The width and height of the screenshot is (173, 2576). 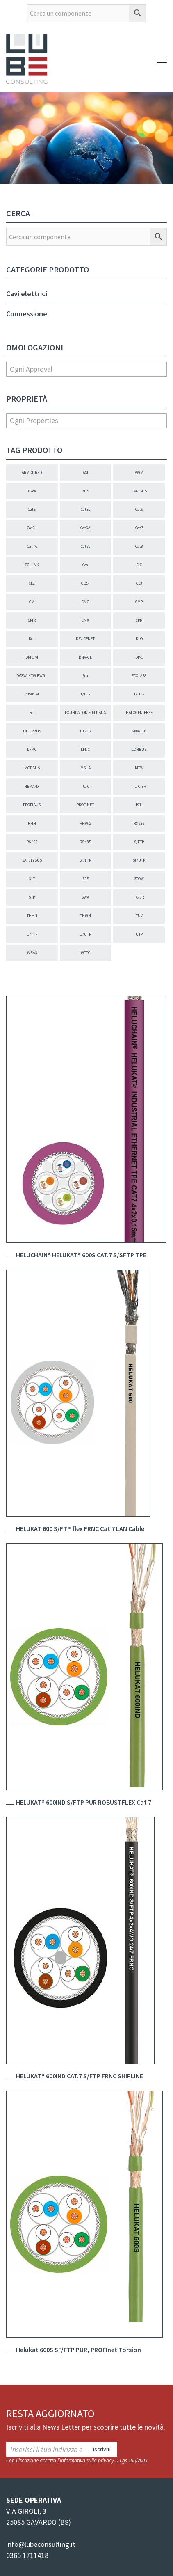 I want to click on DVGW: KTW BWGL [DVGW: KTW BWGL (1 elemento)], so click(x=31, y=675).